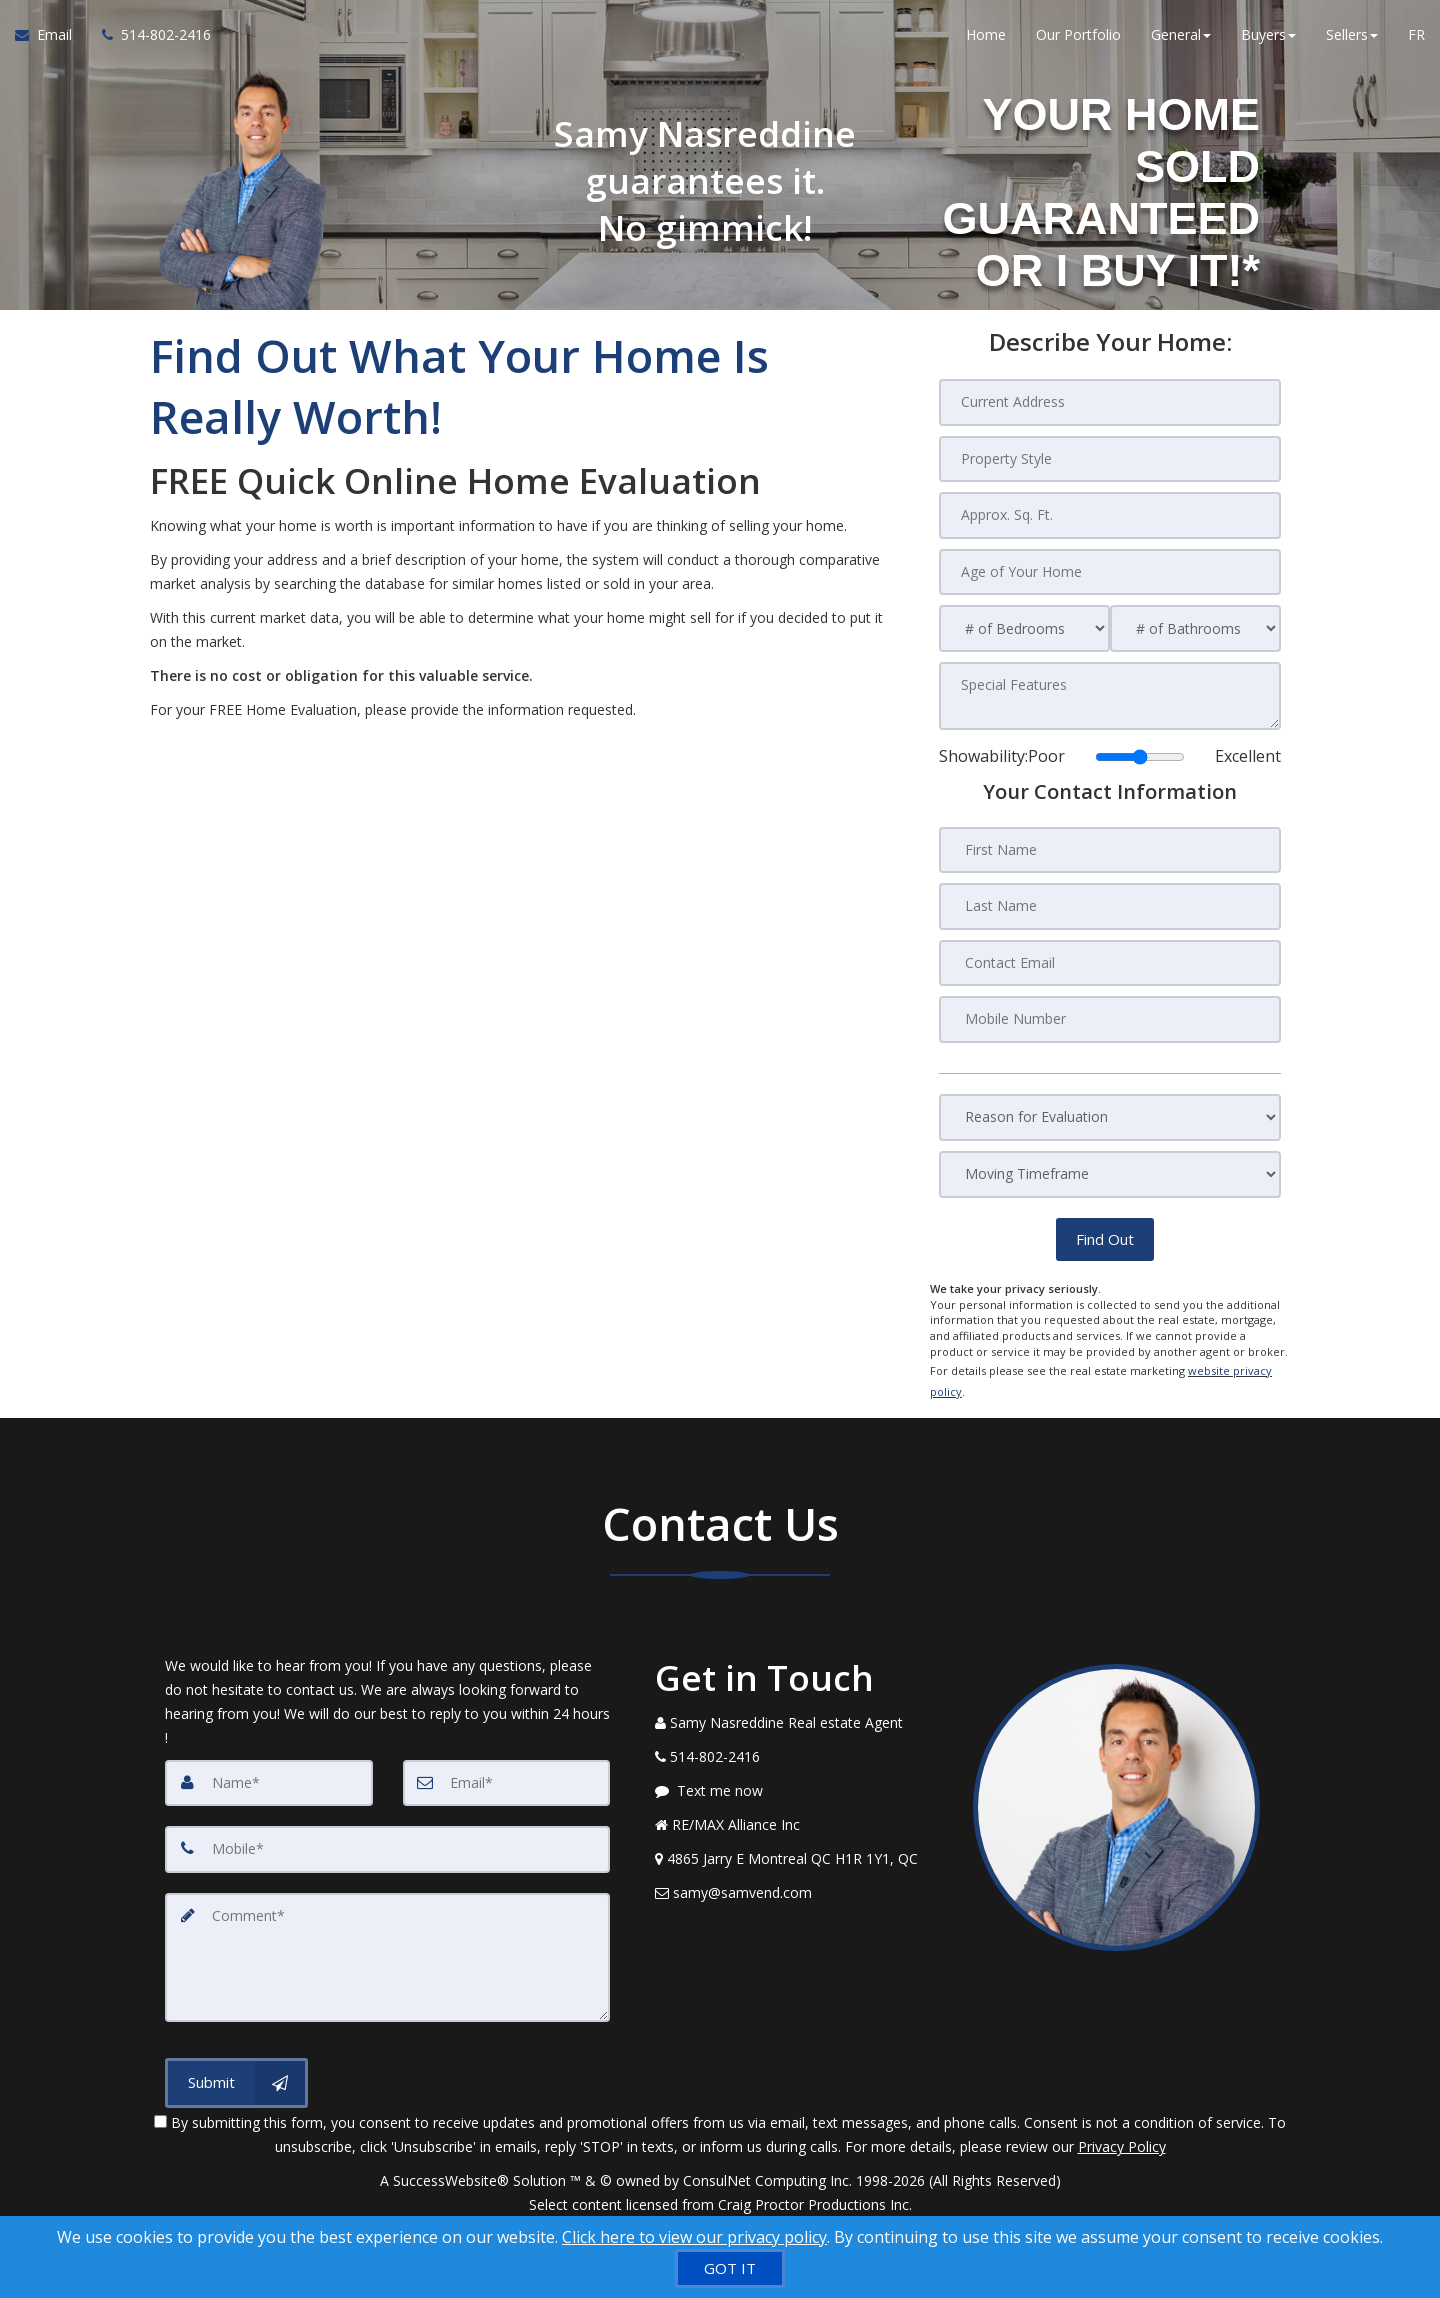 Image resolution: width=1440 pixels, height=2298 pixels. I want to click on [Mobile Number], so click(1110, 1015).